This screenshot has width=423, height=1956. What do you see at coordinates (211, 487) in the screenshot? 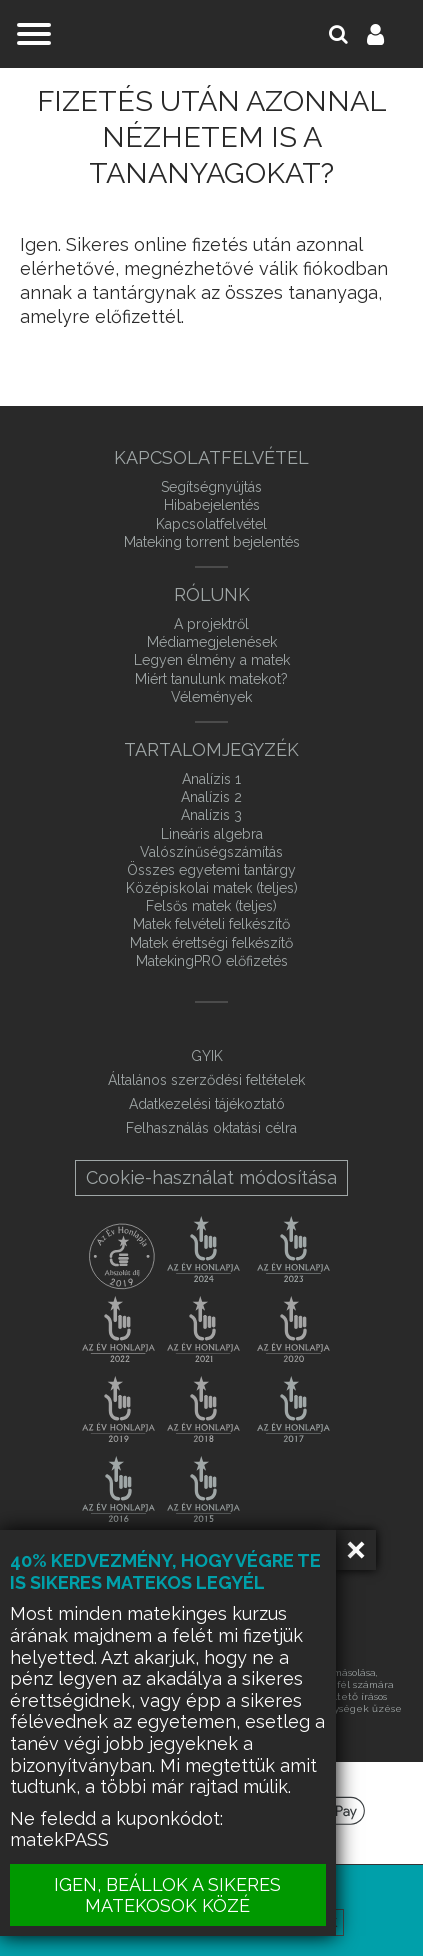
I see `Segítségnyújtás` at bounding box center [211, 487].